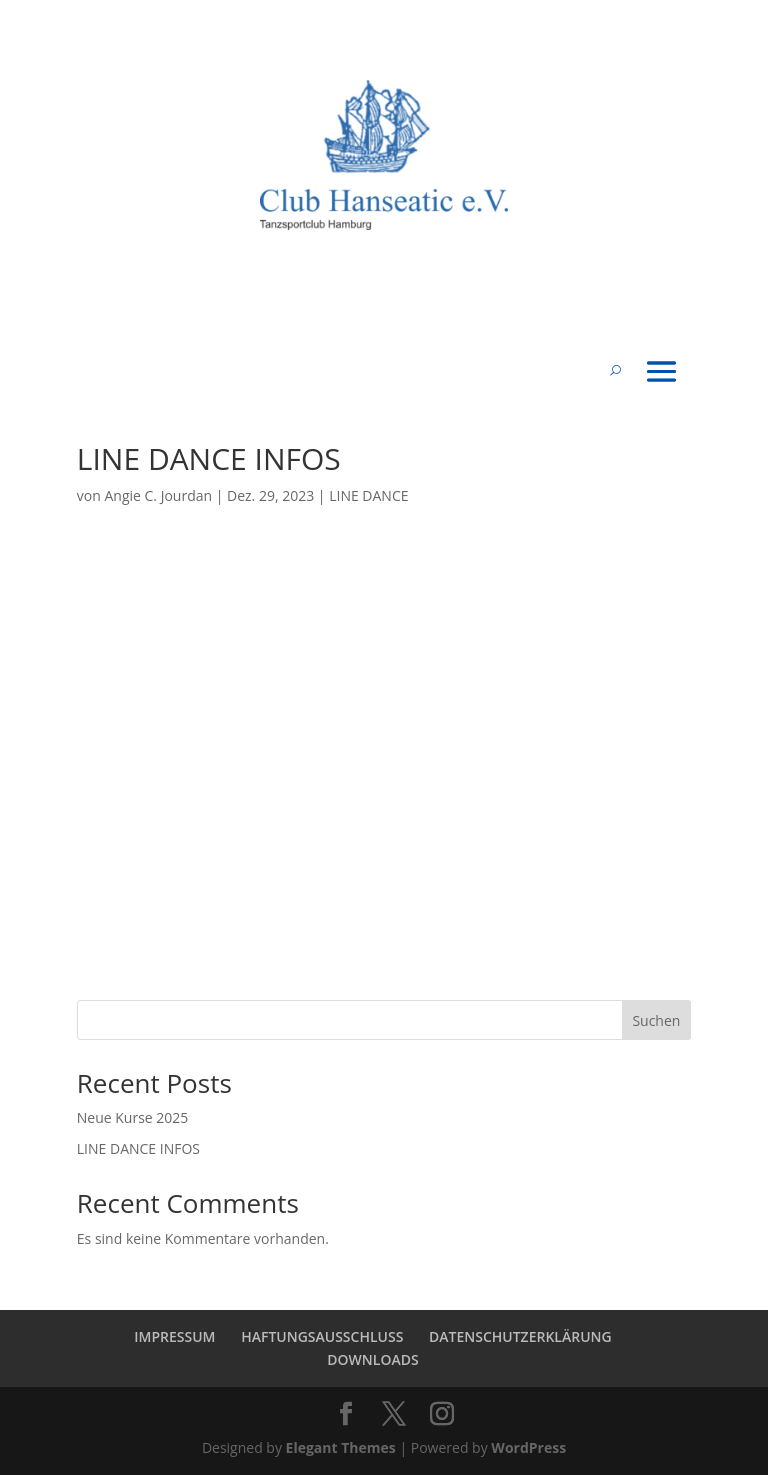 The image size is (768, 1475). What do you see at coordinates (520, 1336) in the screenshot?
I see `DATENSCHUTZERKLÄRUNG` at bounding box center [520, 1336].